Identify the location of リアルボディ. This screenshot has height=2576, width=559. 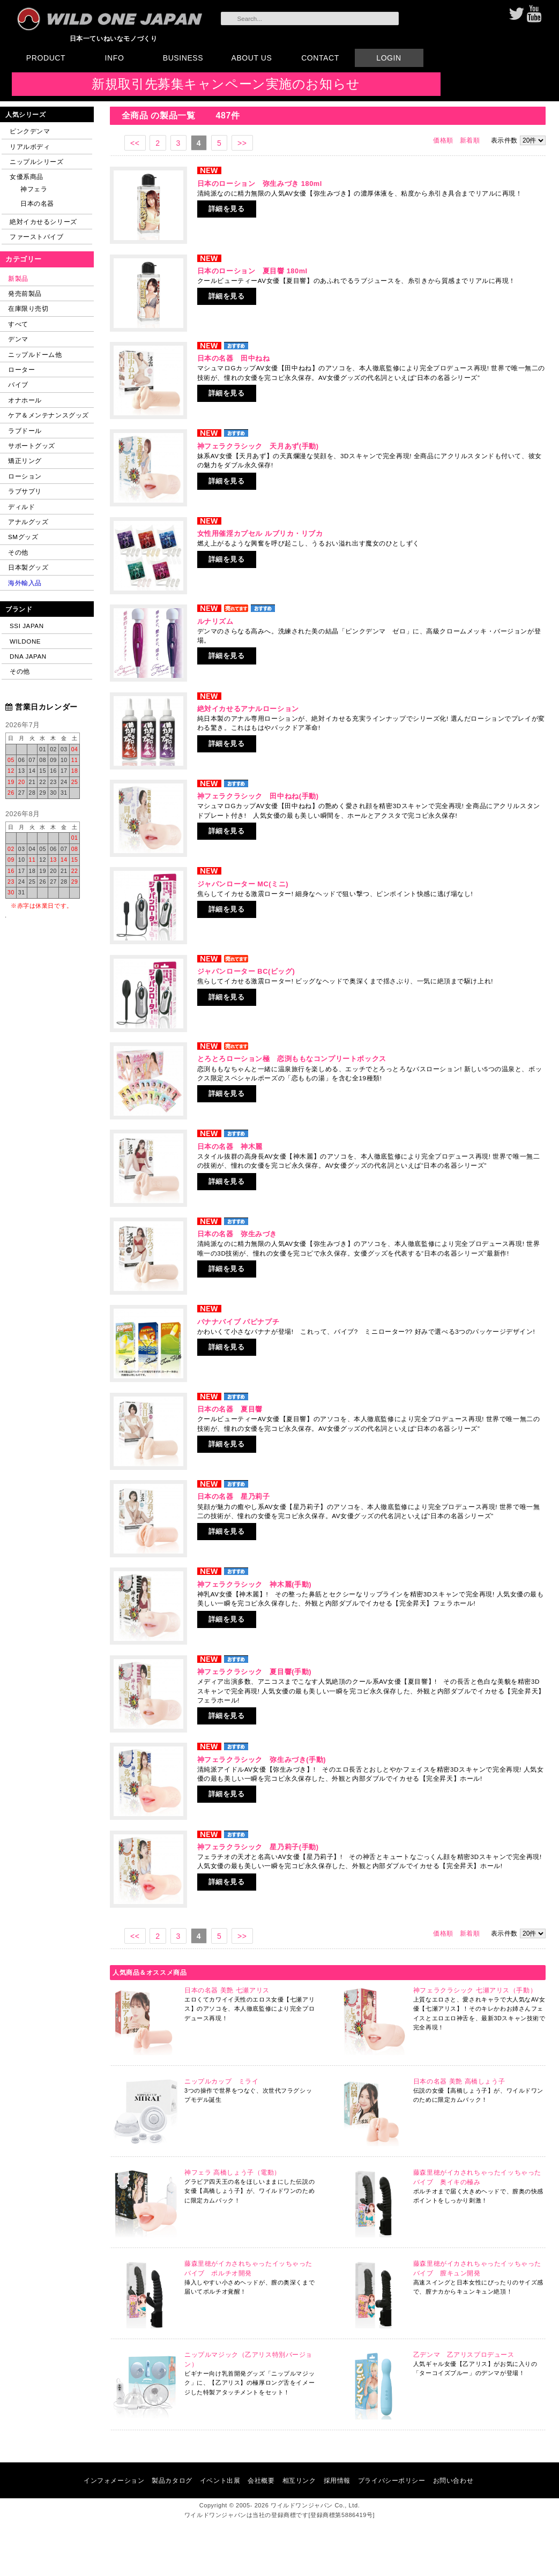
(30, 146).